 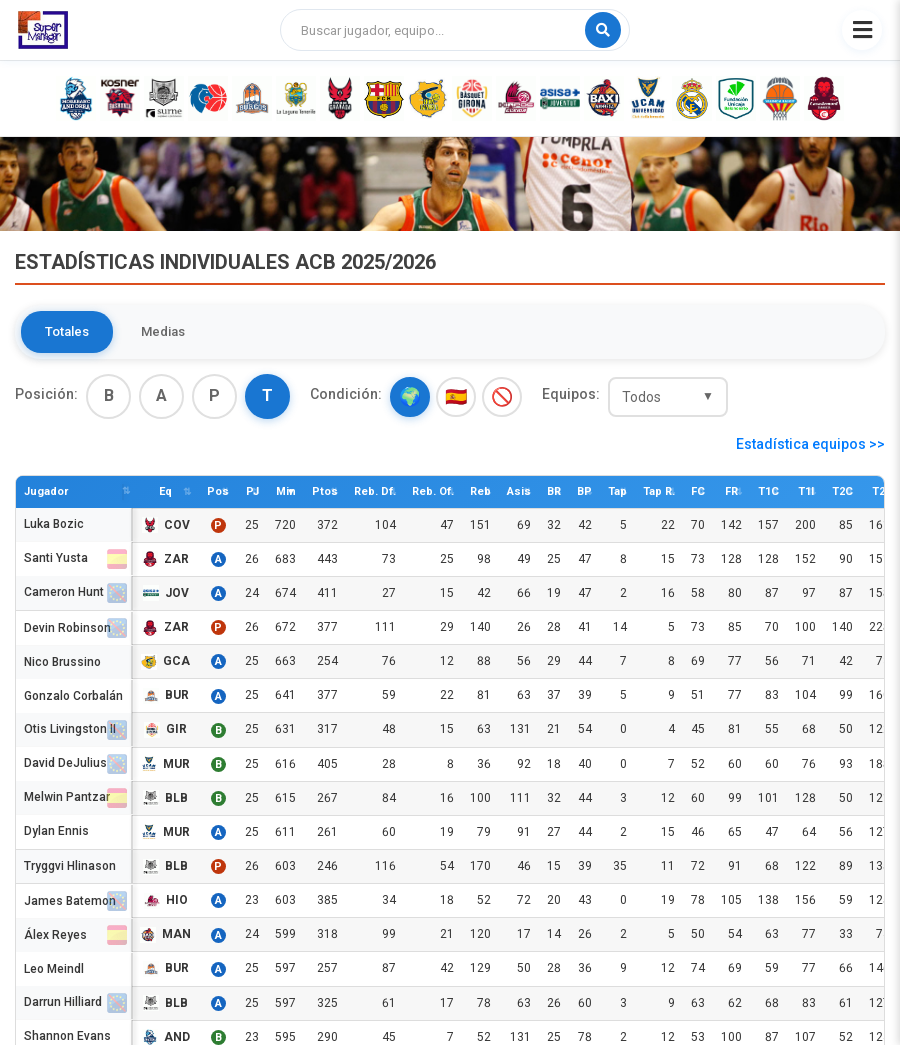 What do you see at coordinates (480, 491) in the screenshot?
I see `Reb [Reb: activate to sort column descending]` at bounding box center [480, 491].